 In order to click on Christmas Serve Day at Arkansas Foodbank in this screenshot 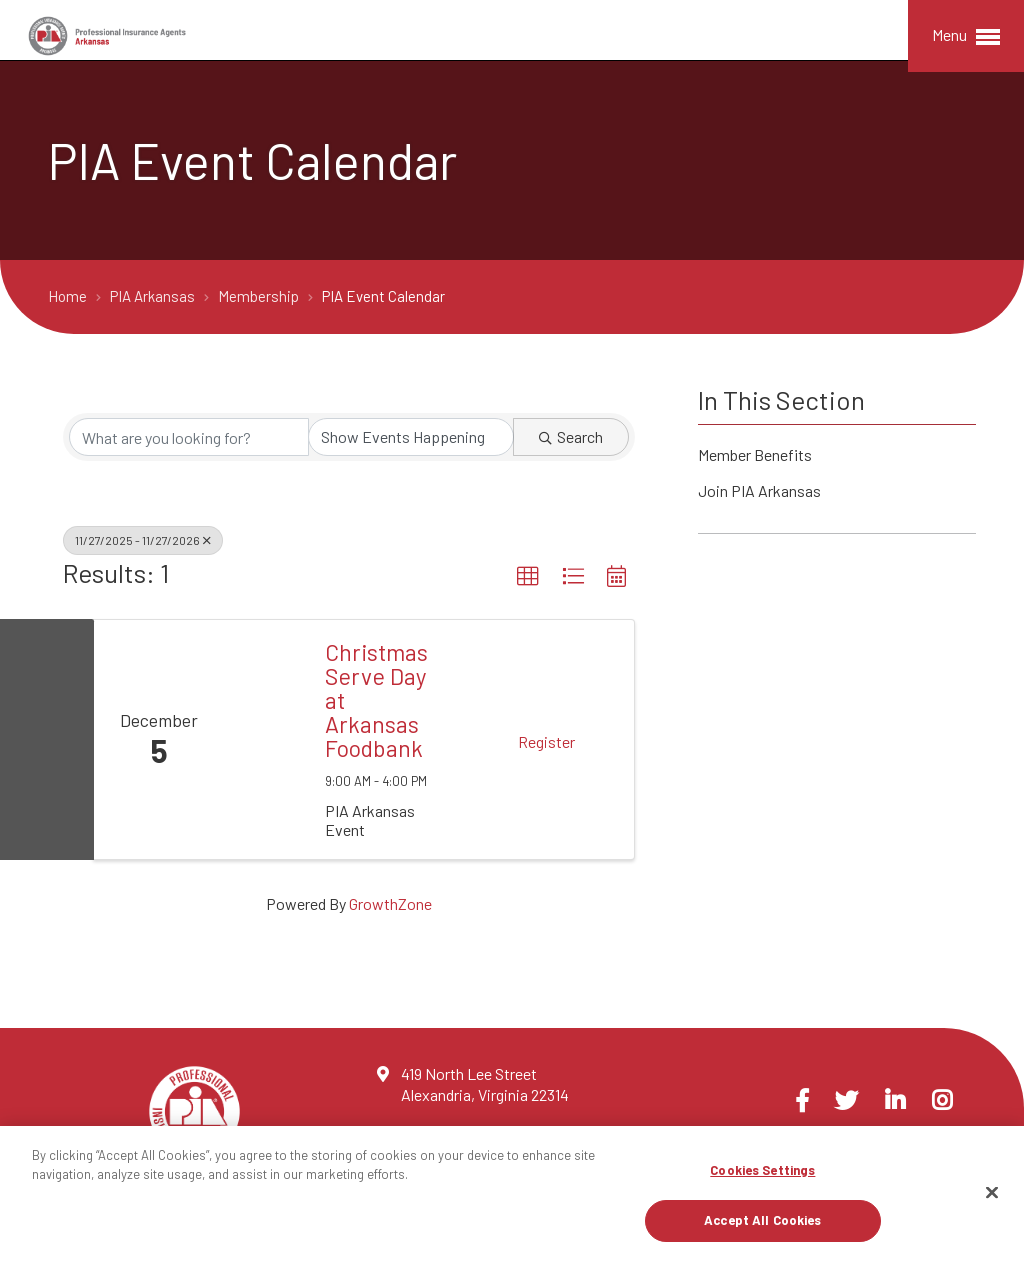, I will do `click(376, 700)`.